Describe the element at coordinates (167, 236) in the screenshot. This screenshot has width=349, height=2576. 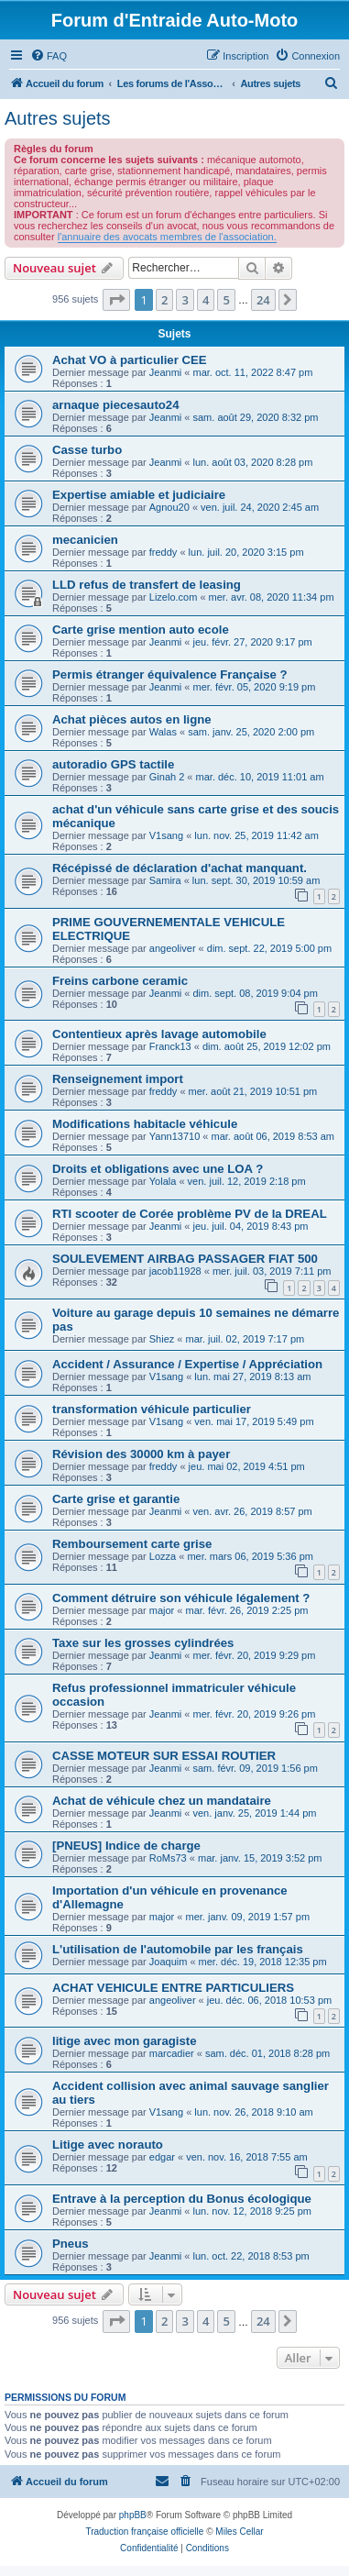
I see `l'annuaire des avocats membres de l'association.` at that location.